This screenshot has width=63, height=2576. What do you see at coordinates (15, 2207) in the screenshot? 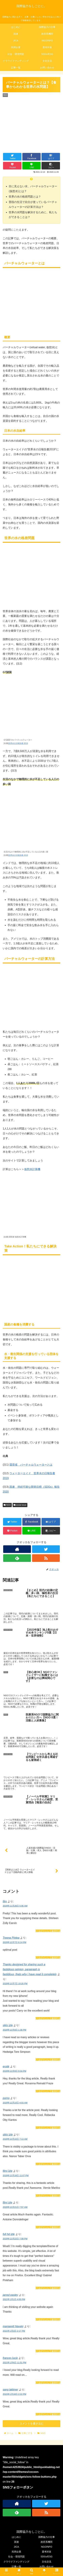
I see `2020年12月21日 7:57 AM` at bounding box center [15, 2207].